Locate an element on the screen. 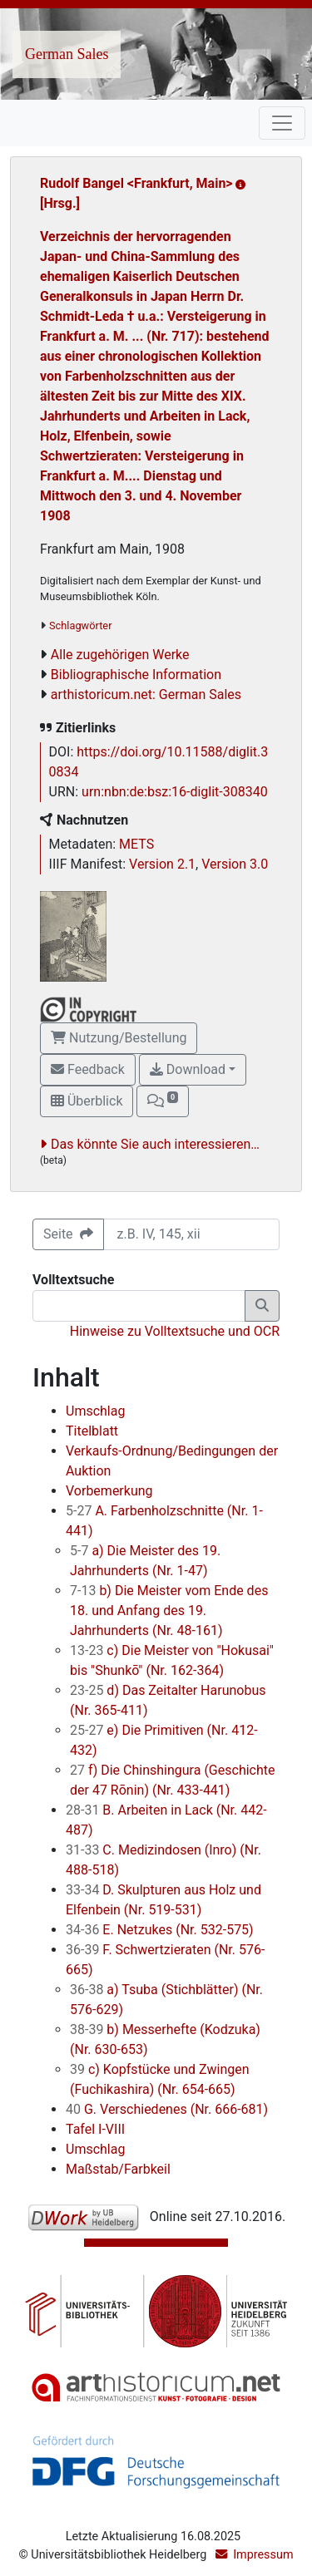 Image resolution: width=312 pixels, height=2576 pixels. E. Netzukes (Nr. 532-575) is located at coordinates (160, 1930).